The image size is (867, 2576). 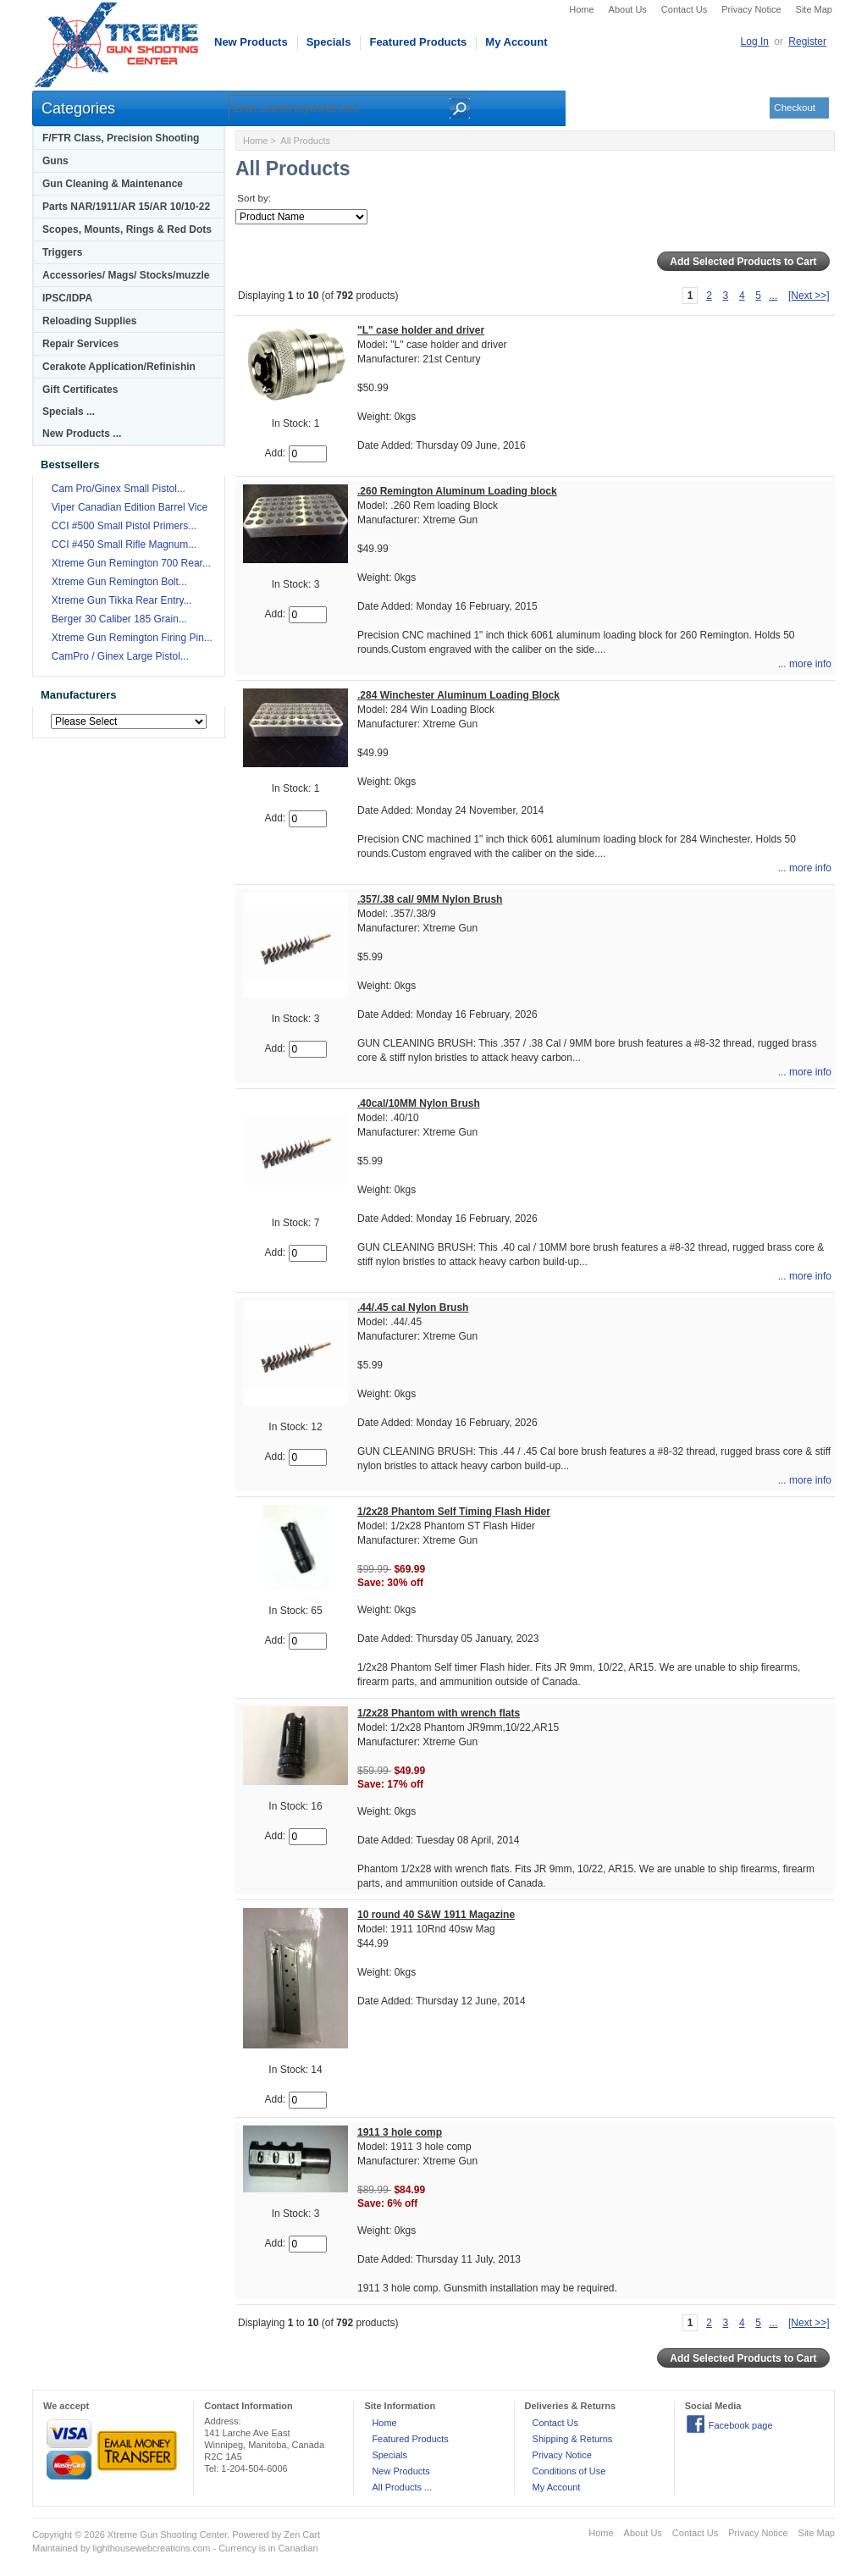 What do you see at coordinates (794, 107) in the screenshot?
I see `Checkout` at bounding box center [794, 107].